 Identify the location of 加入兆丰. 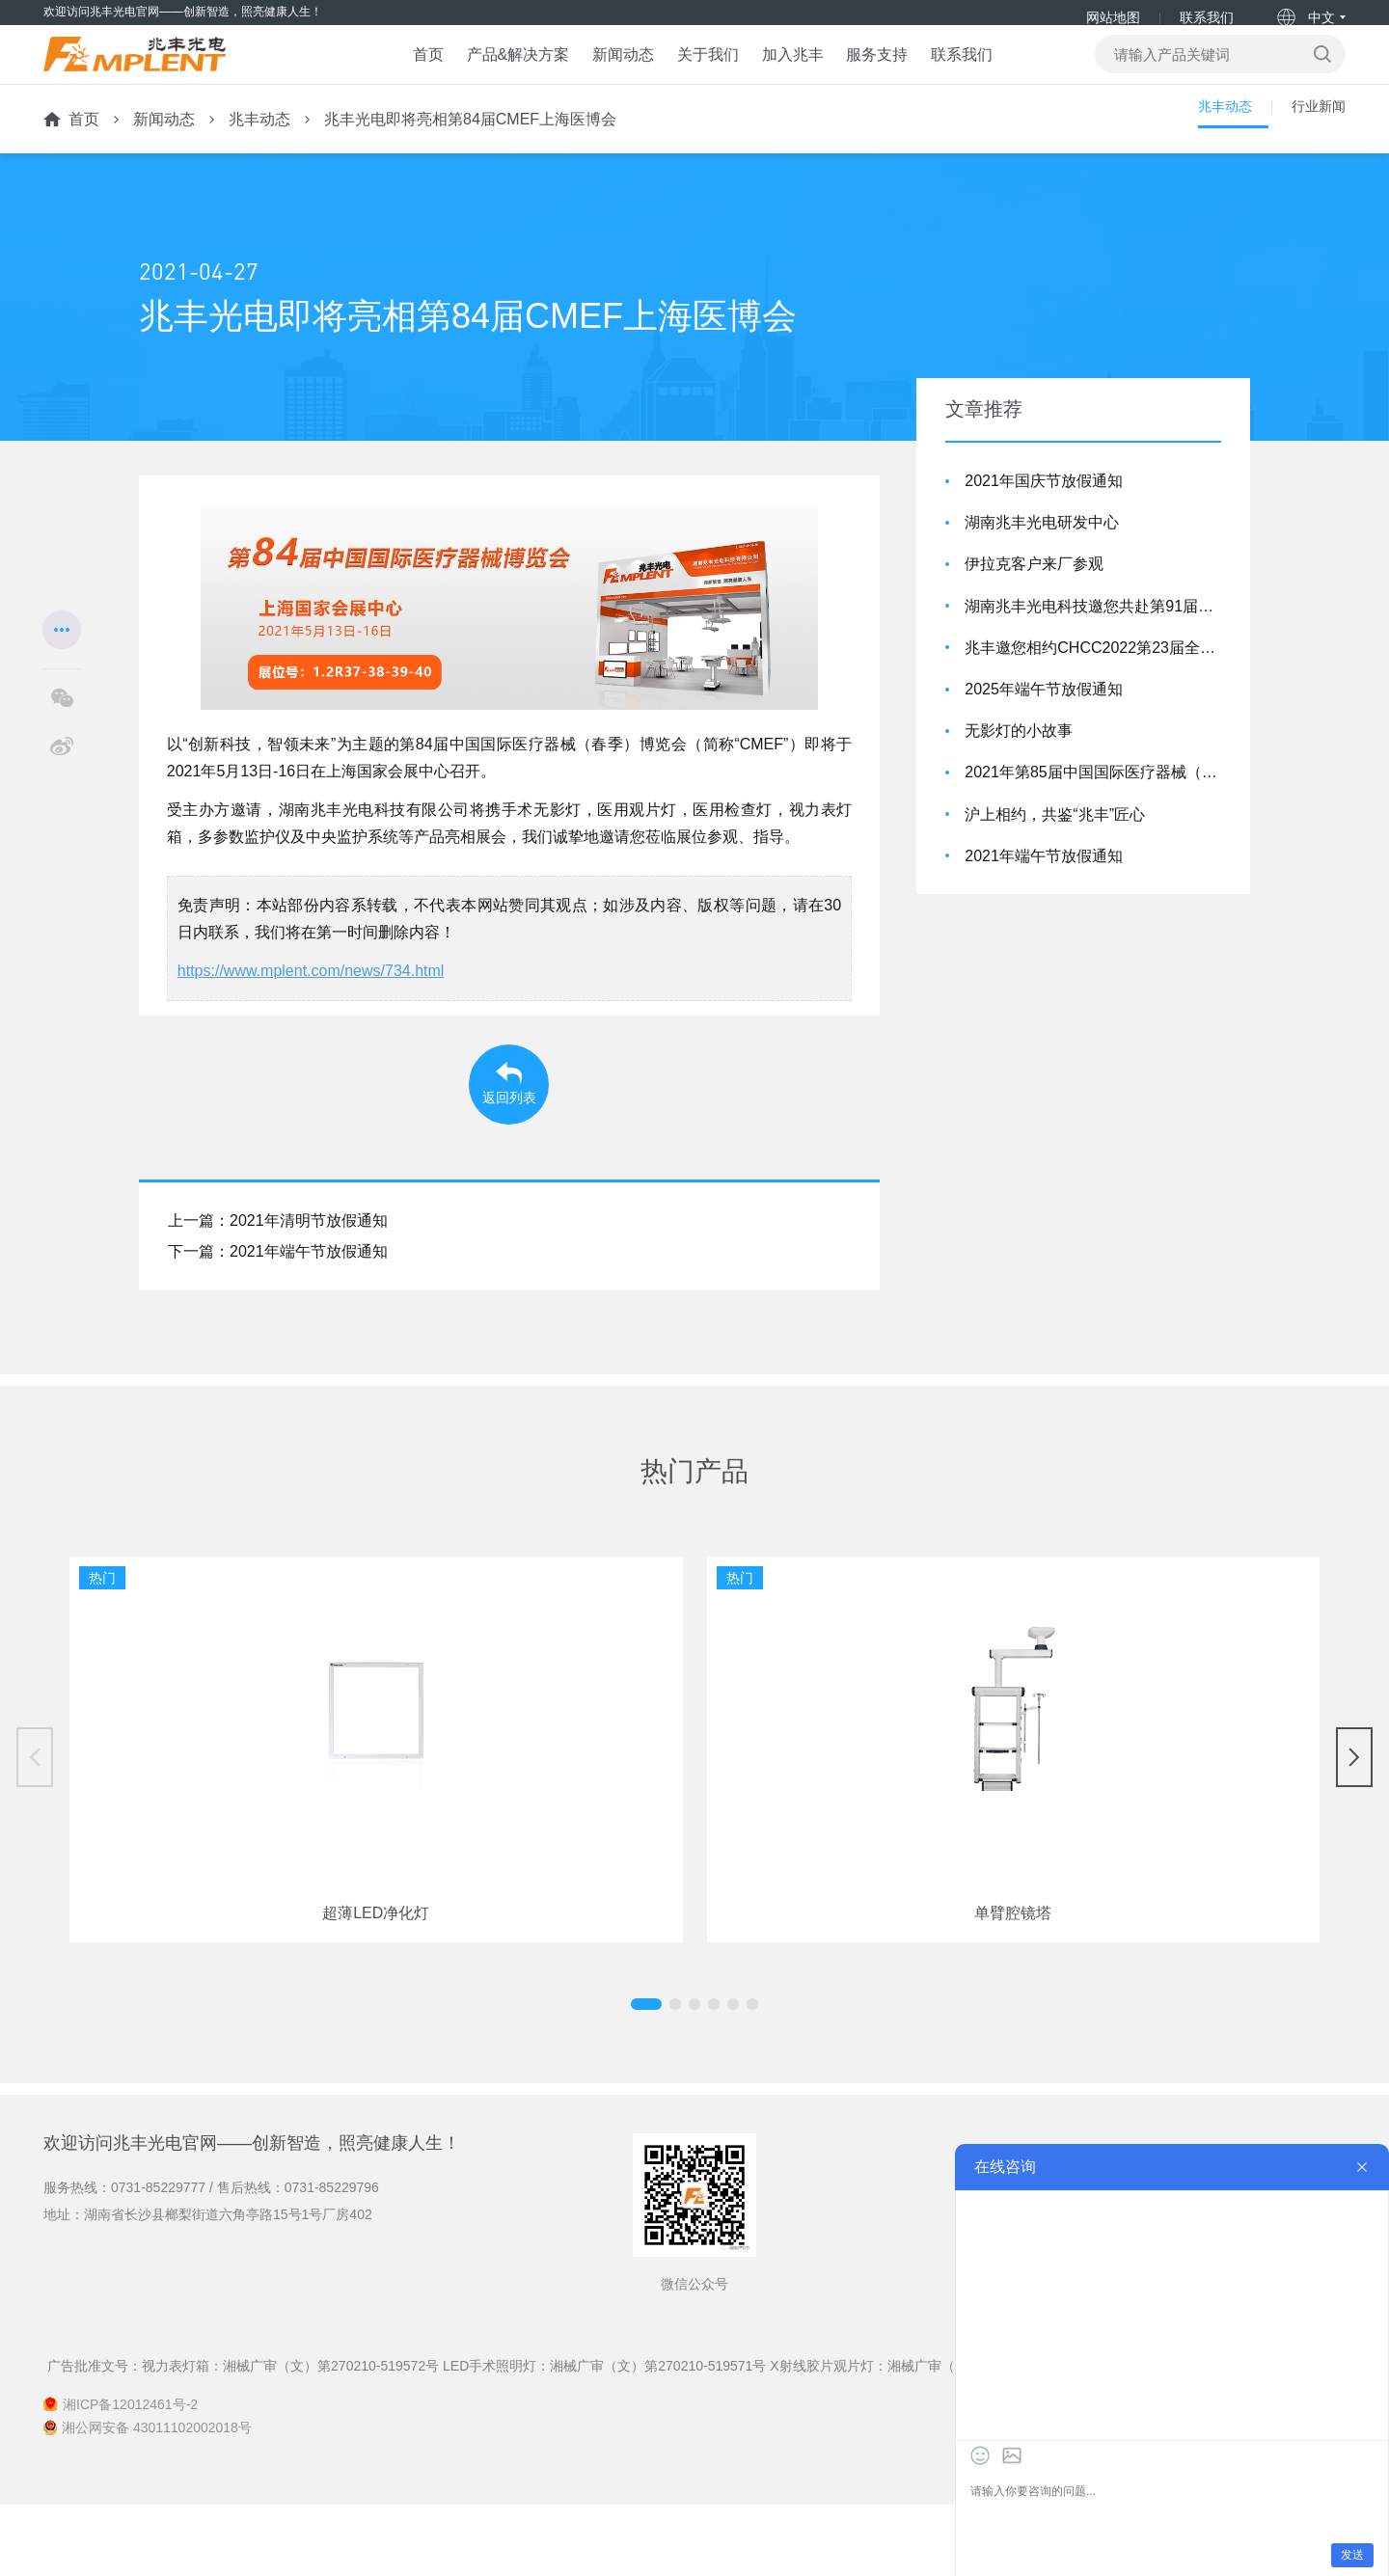
(805, 73).